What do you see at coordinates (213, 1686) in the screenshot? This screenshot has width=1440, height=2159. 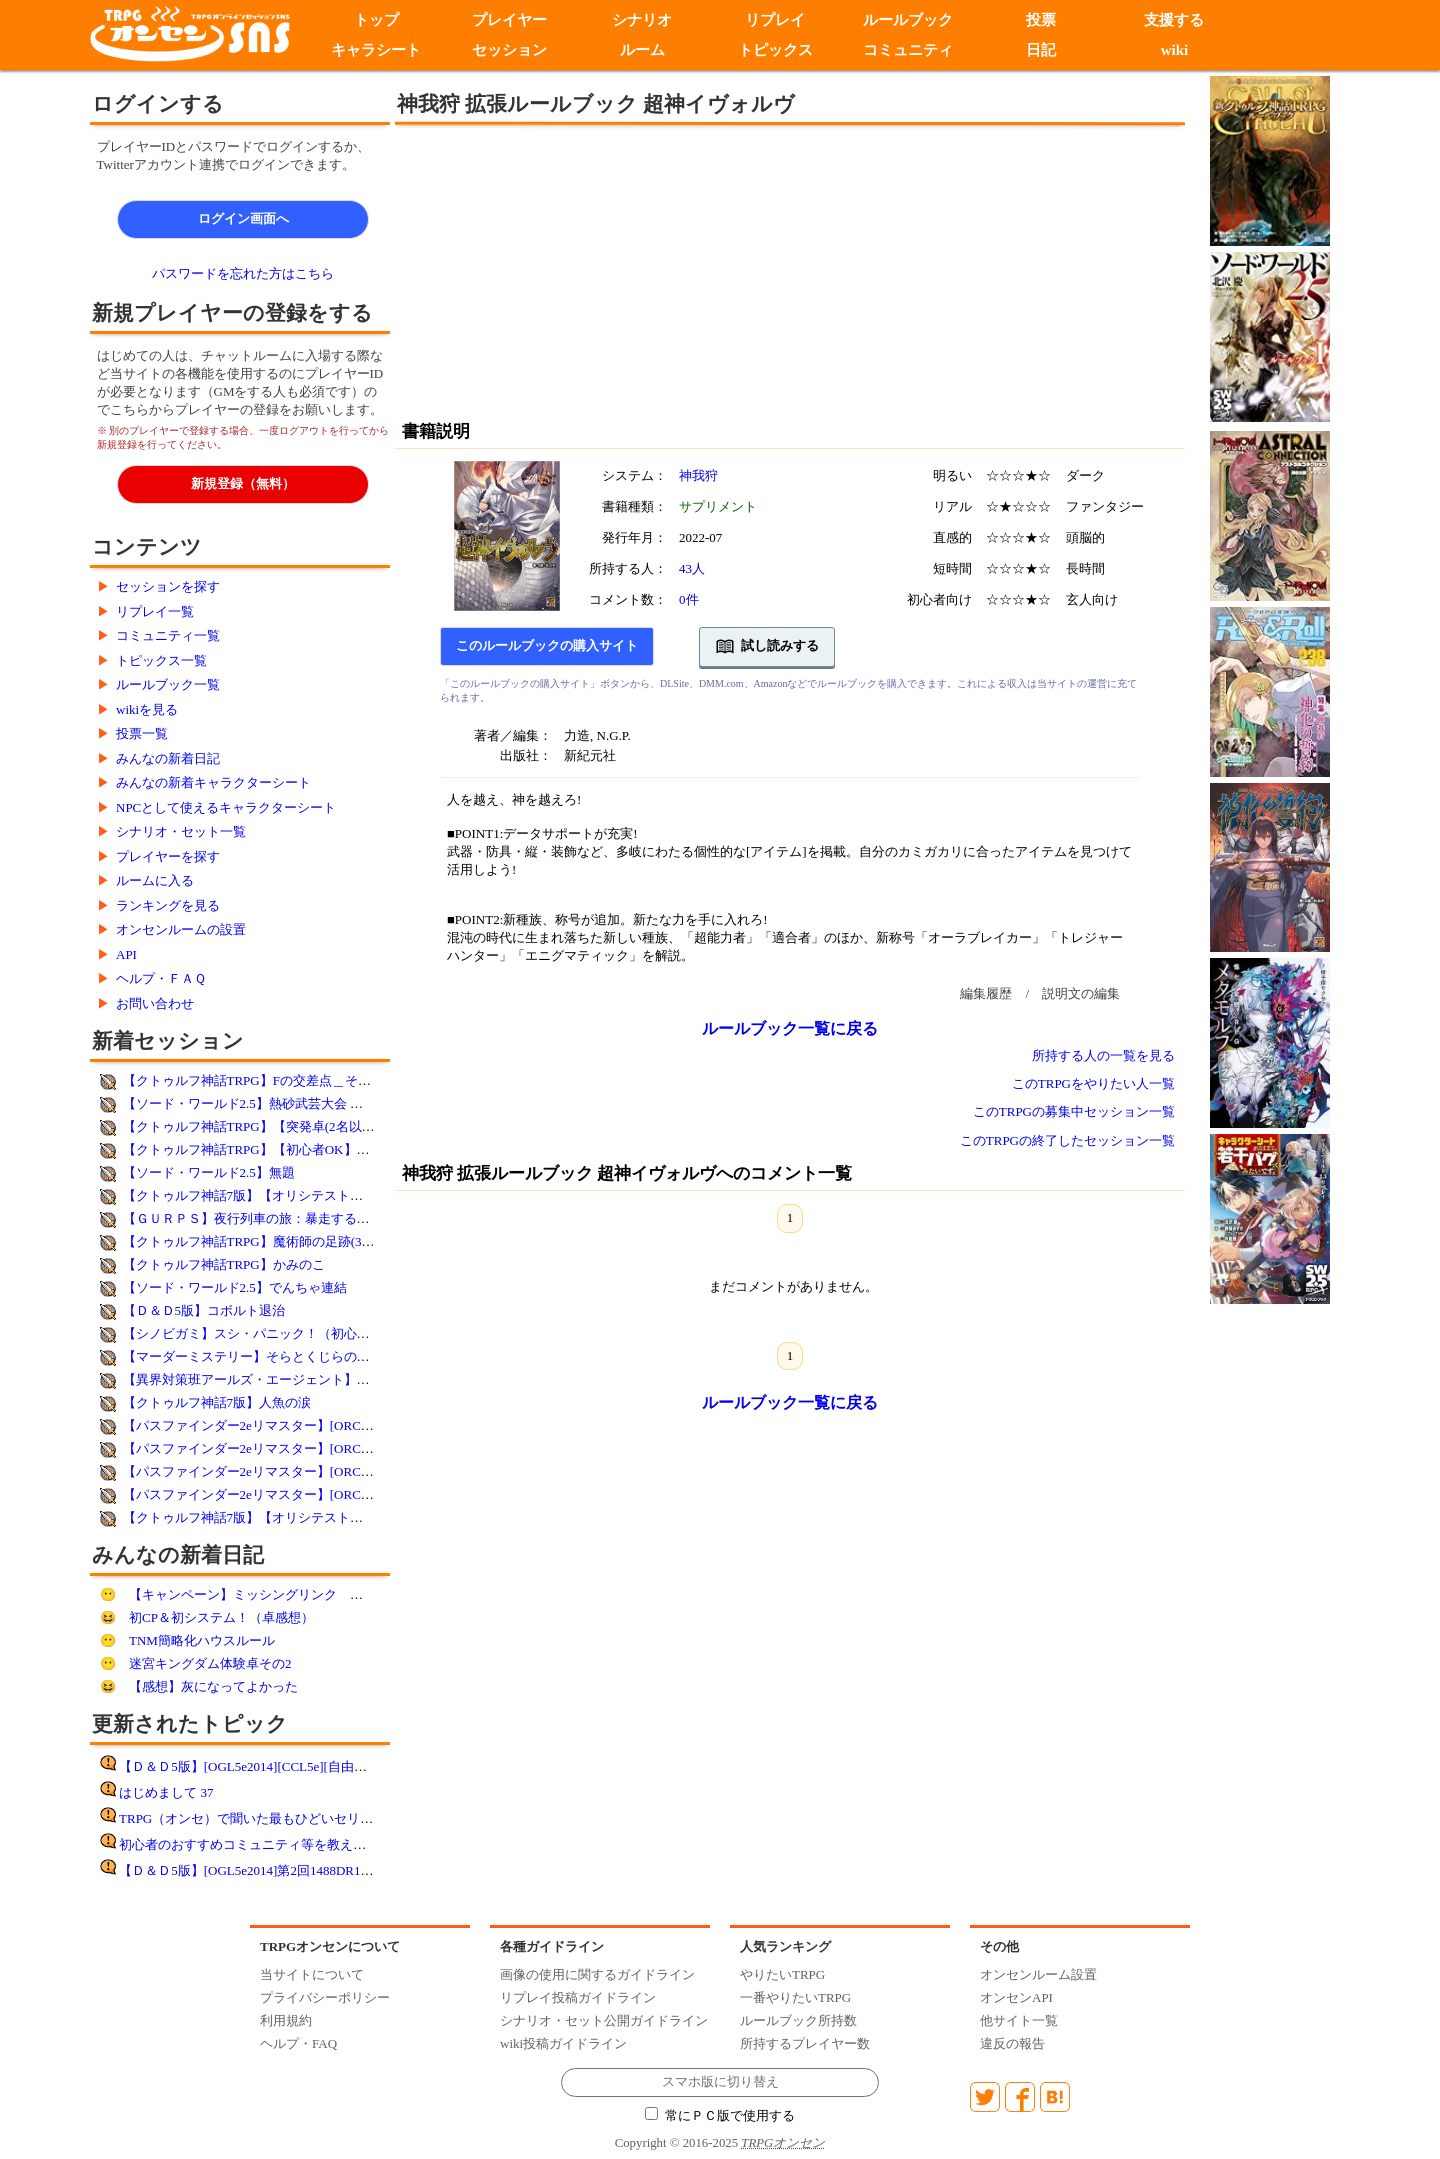 I see `【感想】灰になってよかった` at bounding box center [213, 1686].